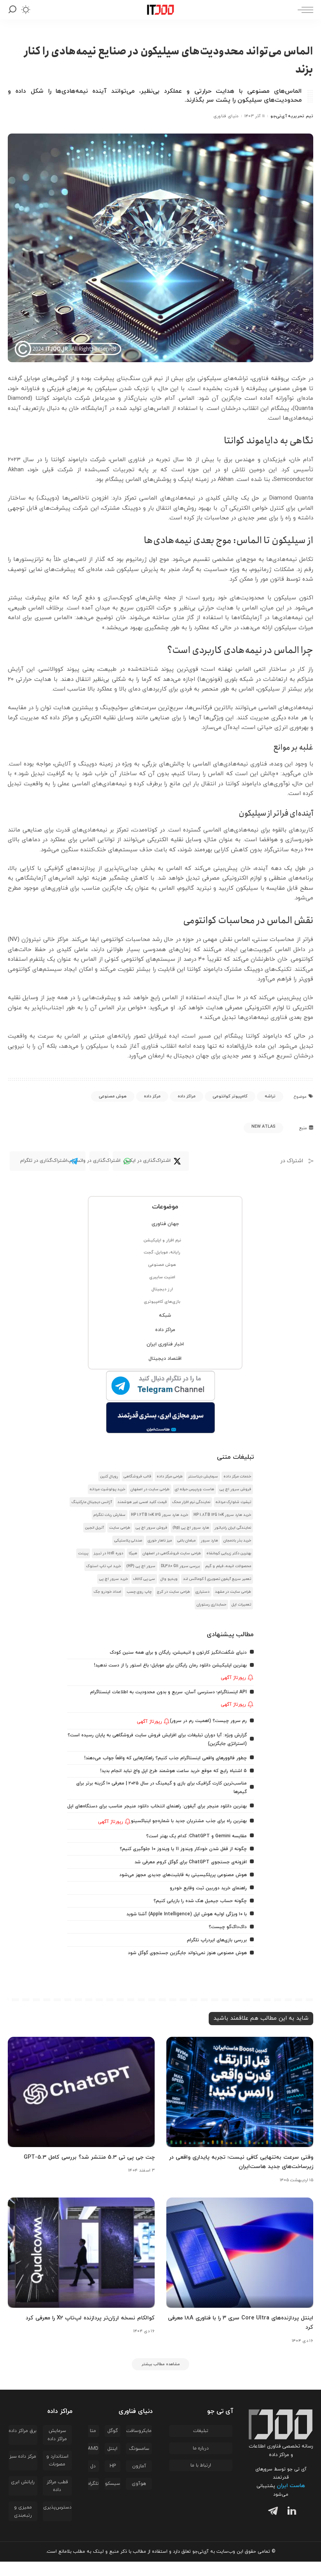  I want to click on تراشه, so click(270, 1096).